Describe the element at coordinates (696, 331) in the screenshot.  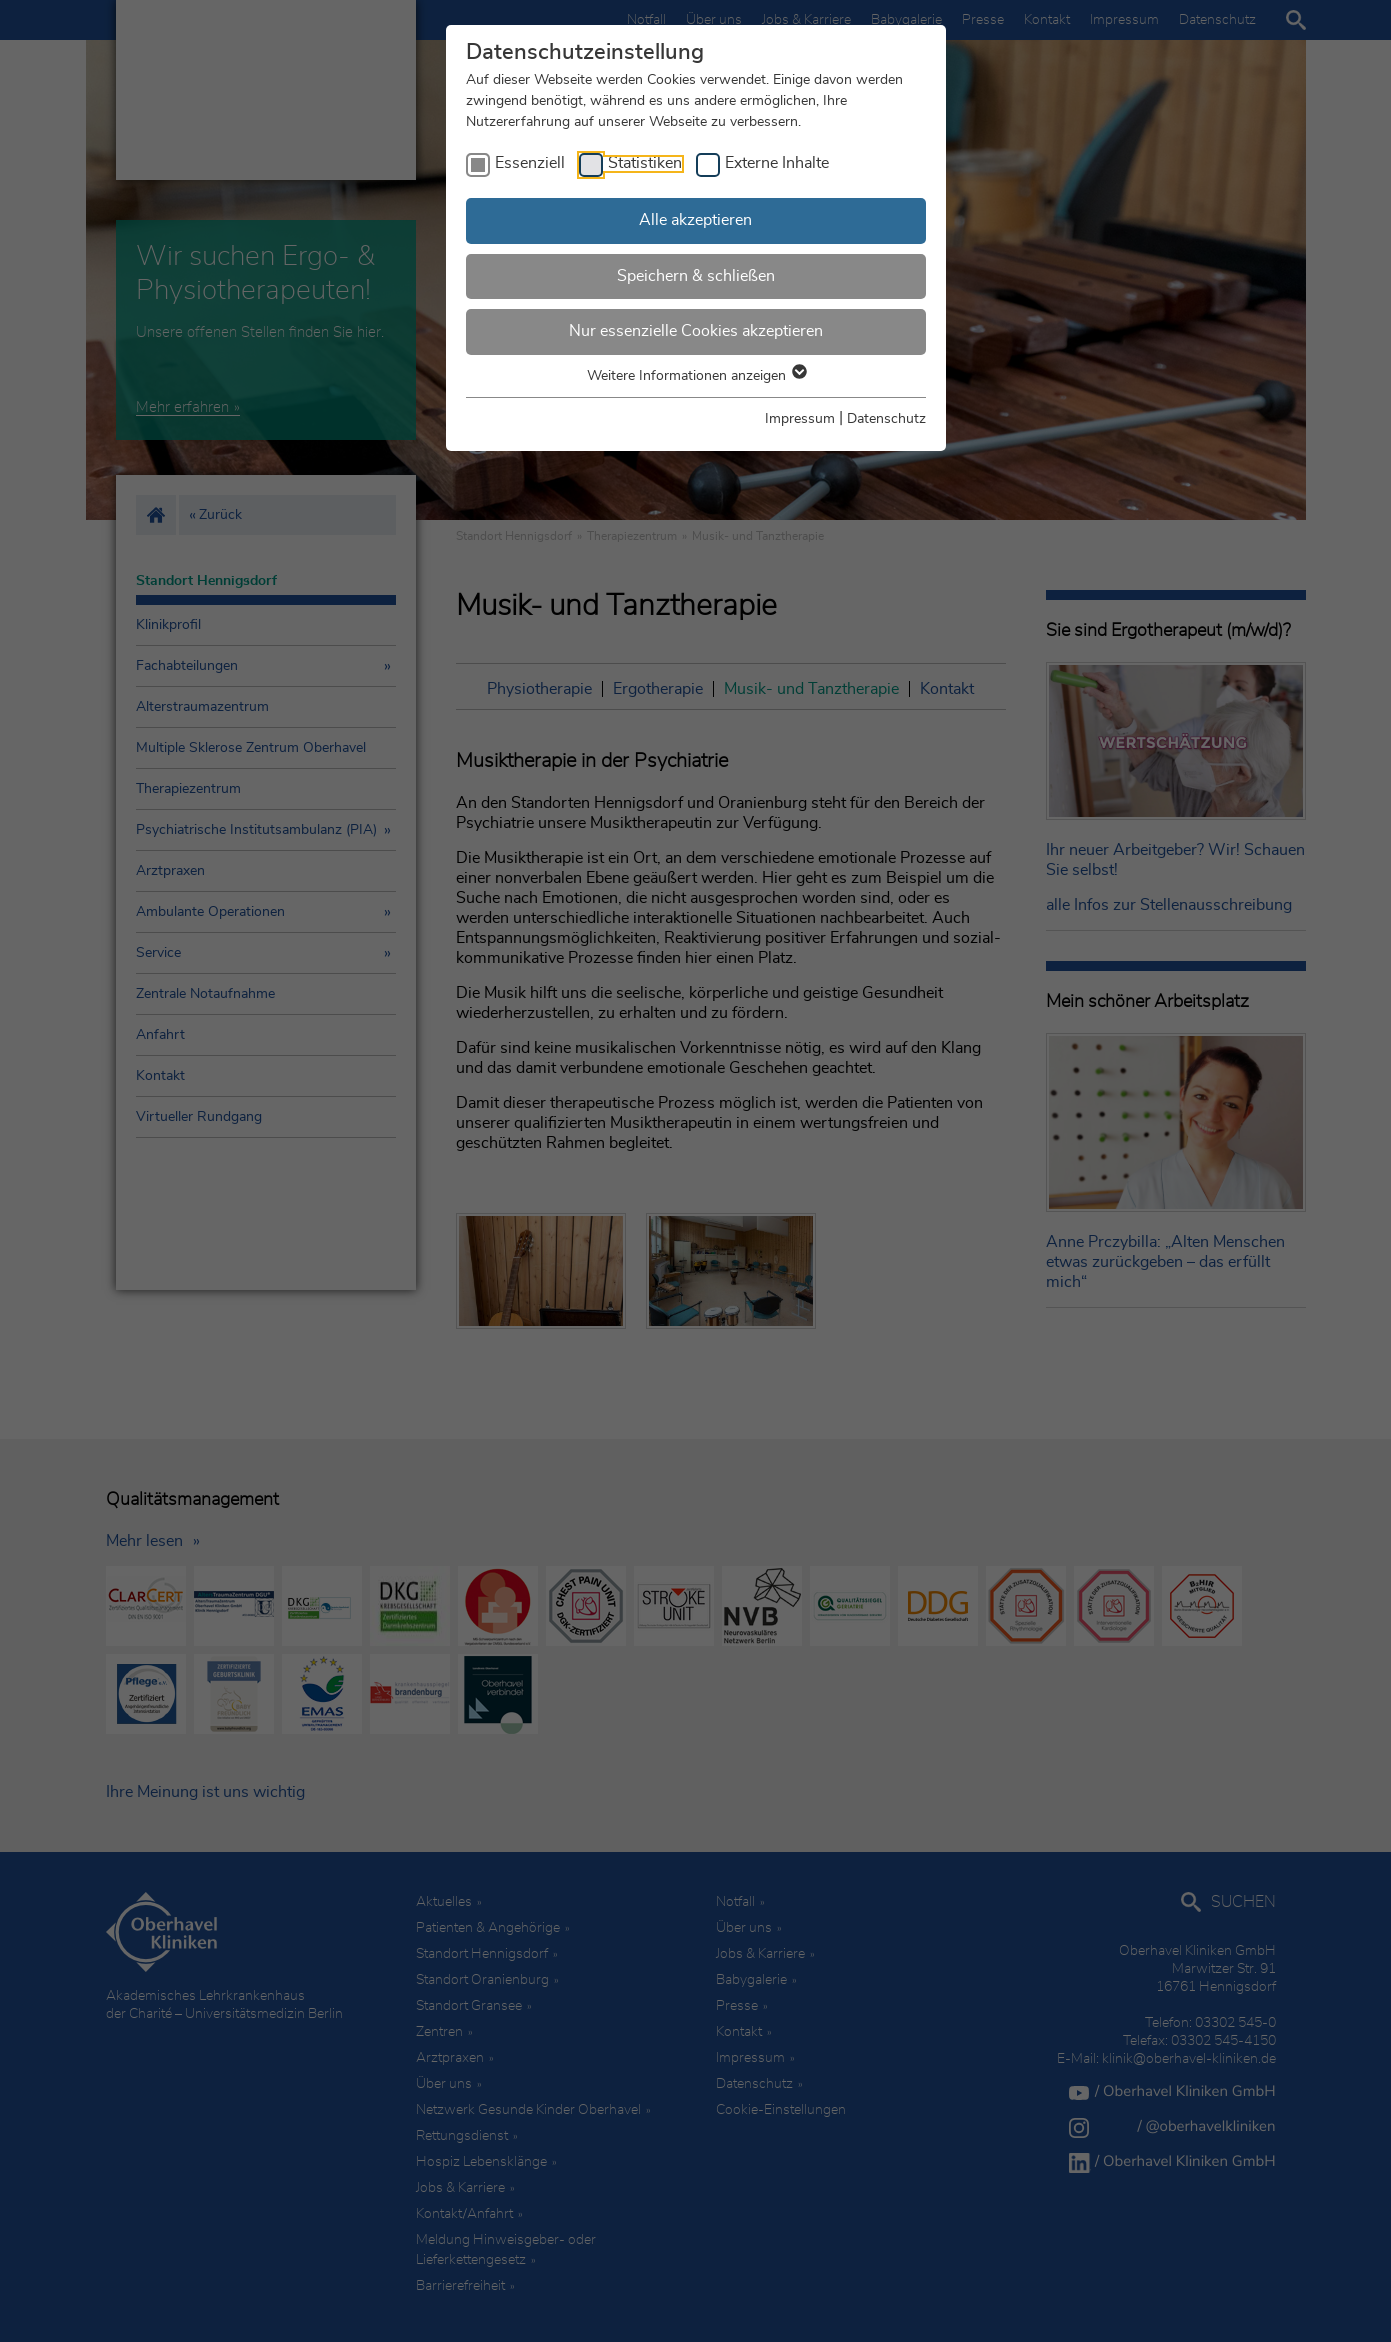
I see `Nur essenzielle Cookies akzeptieren` at that location.